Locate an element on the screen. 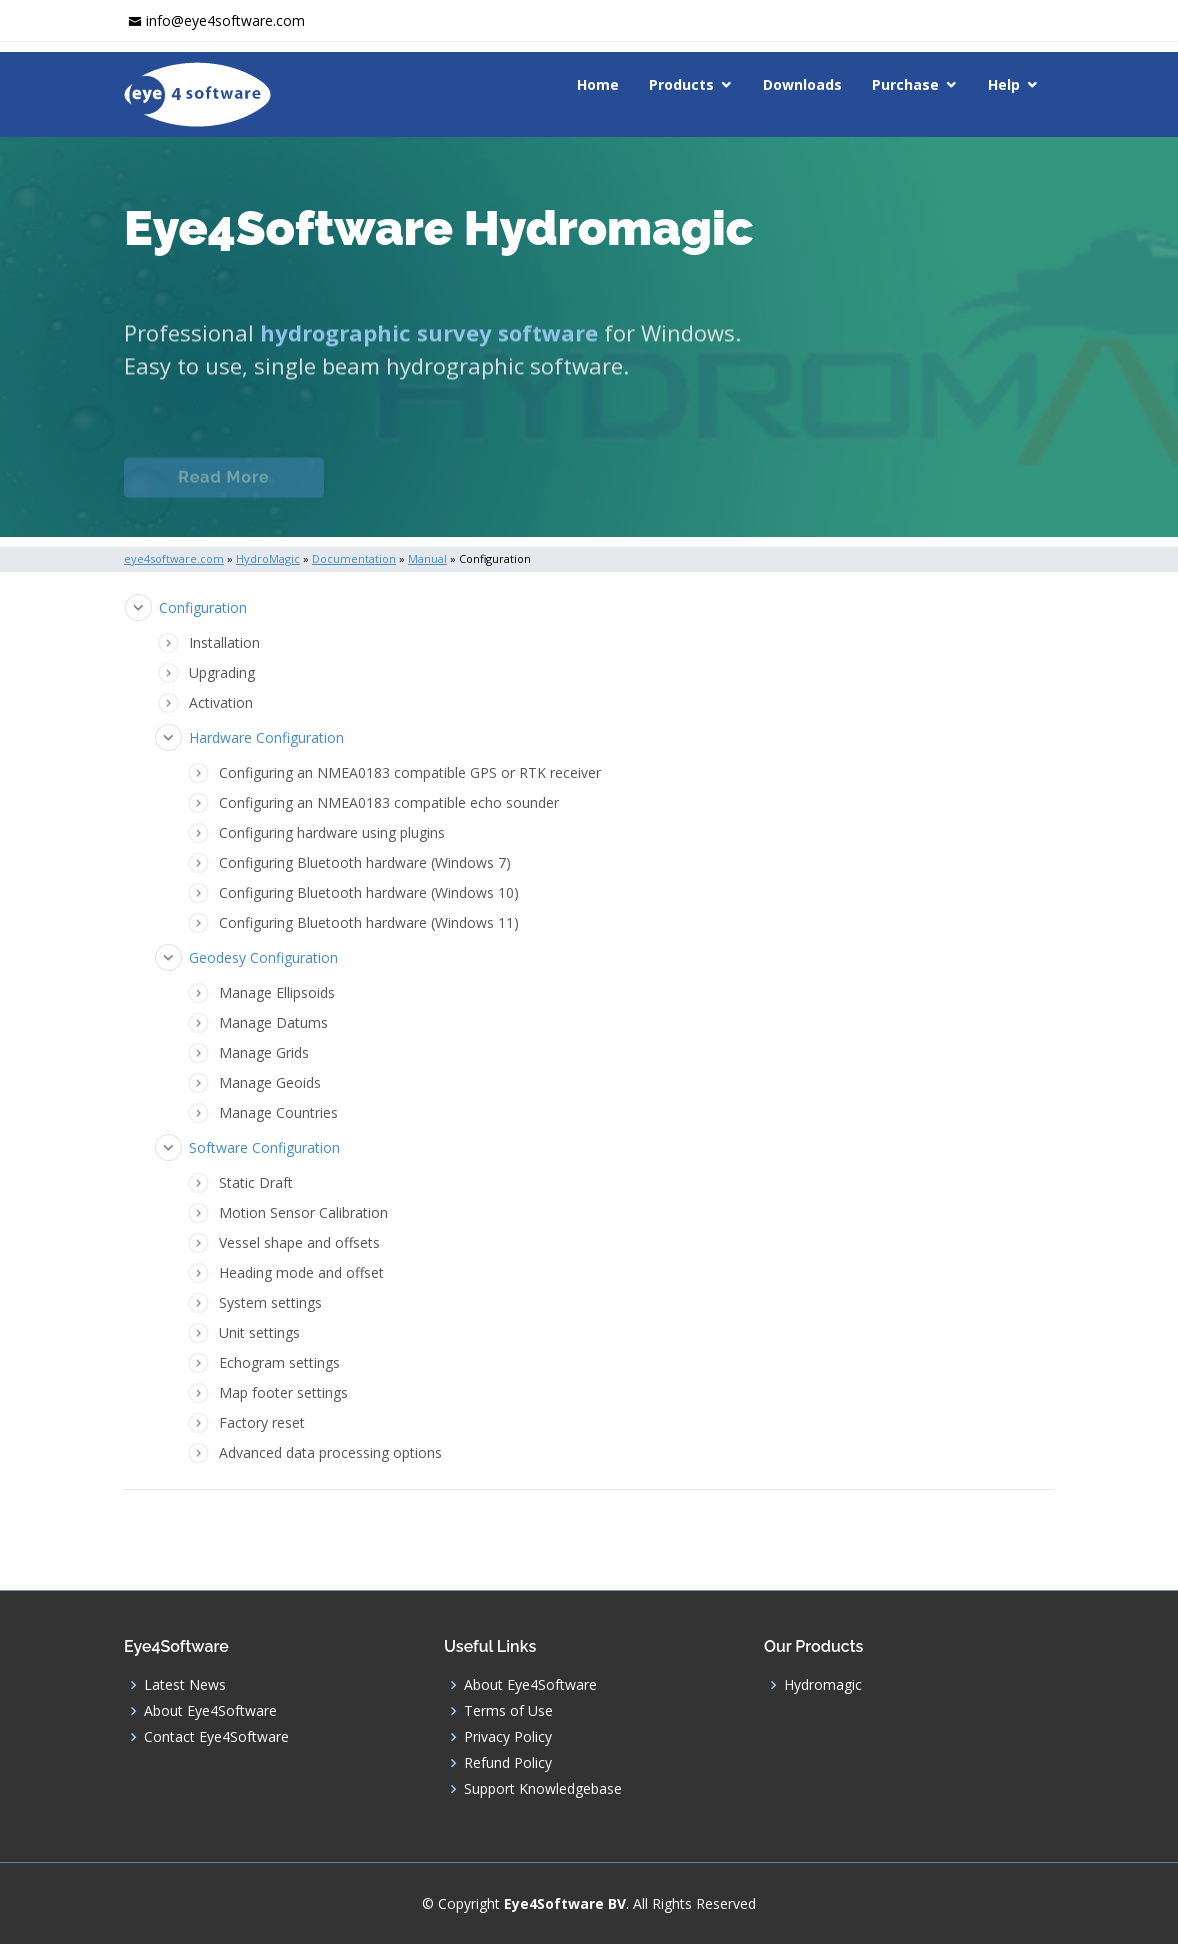 This screenshot has width=1178, height=1944. Configuration is located at coordinates (203, 607).